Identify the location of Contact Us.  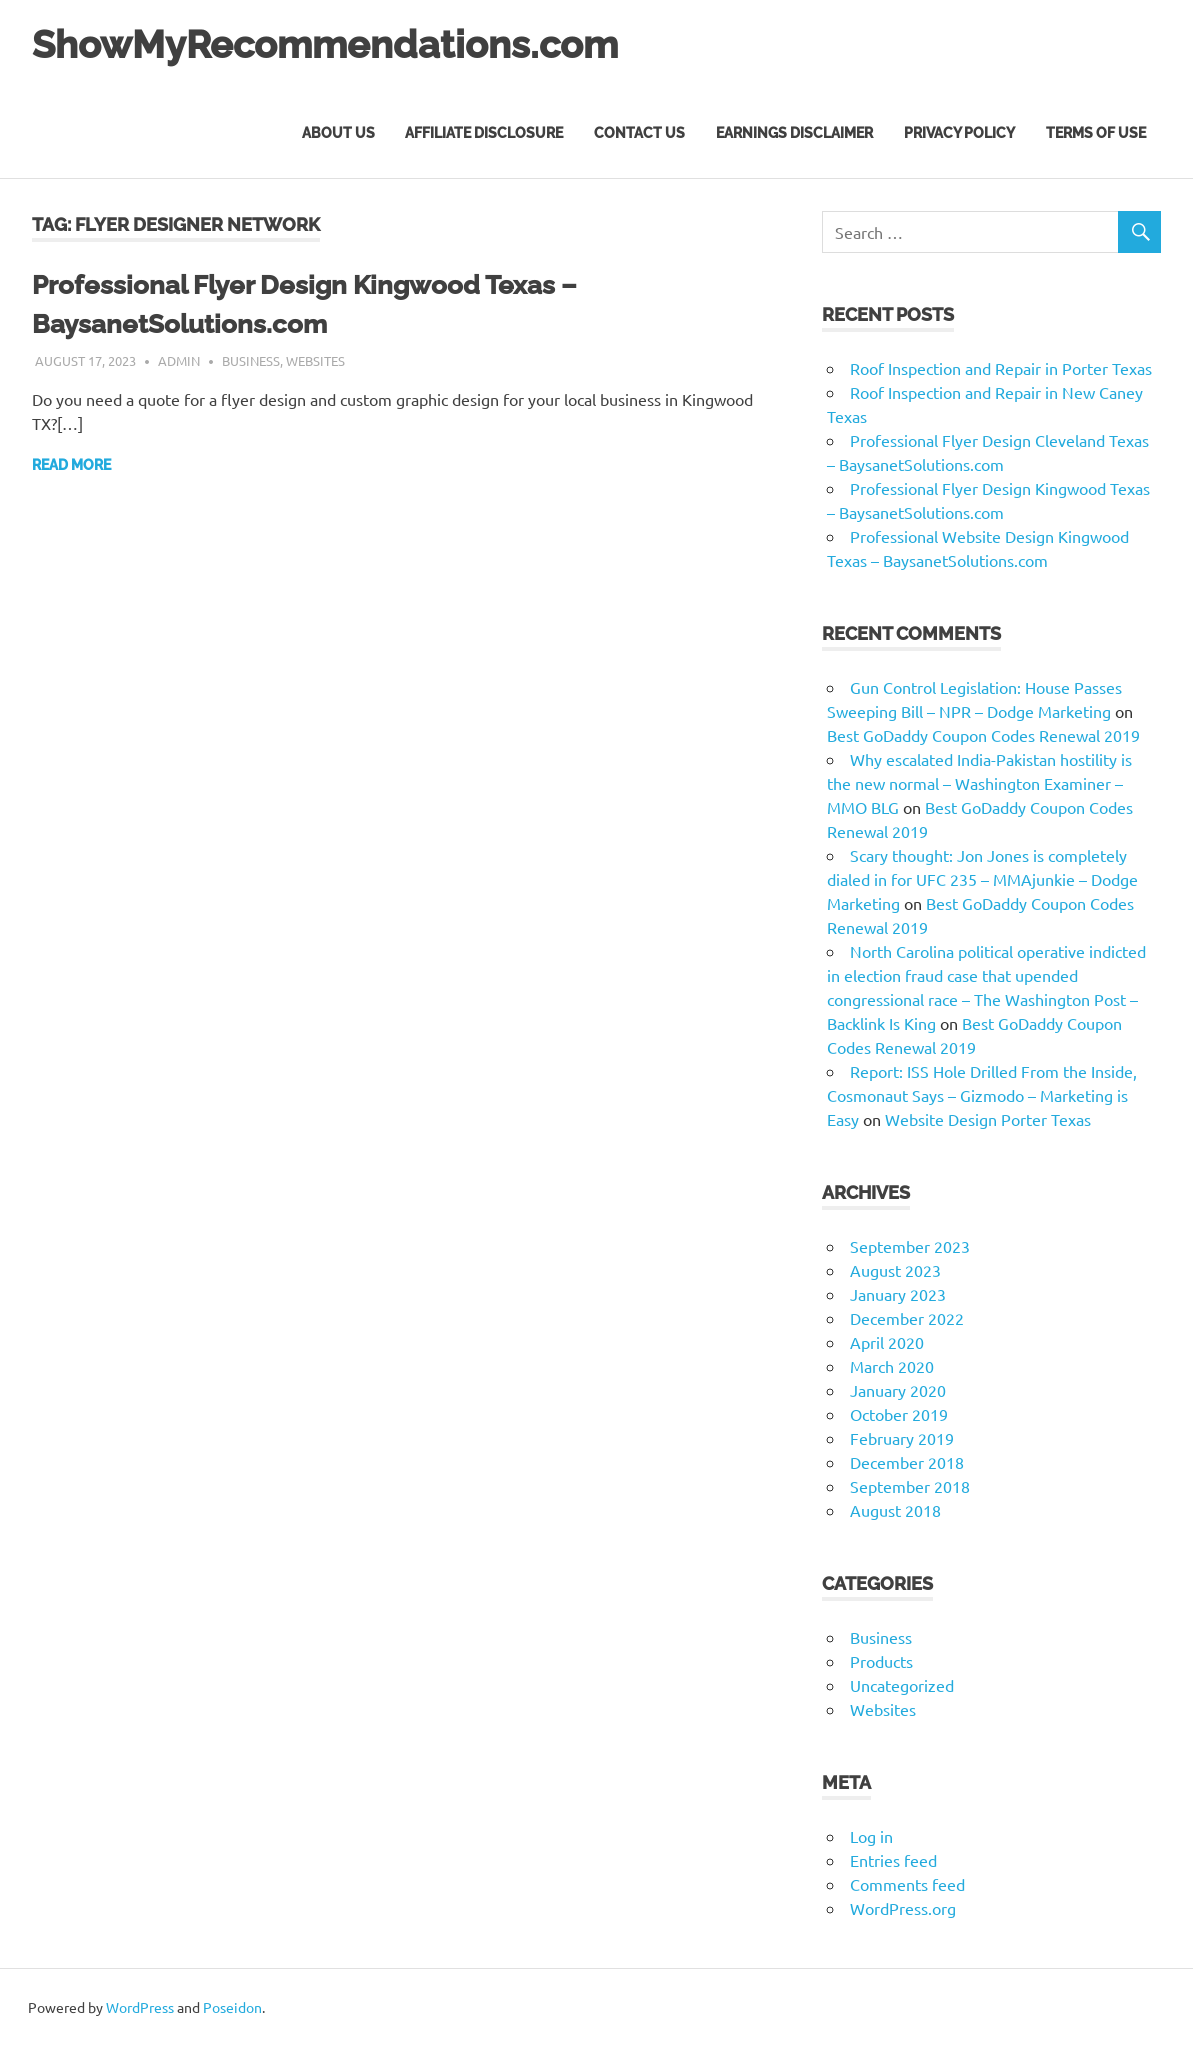
(639, 133).